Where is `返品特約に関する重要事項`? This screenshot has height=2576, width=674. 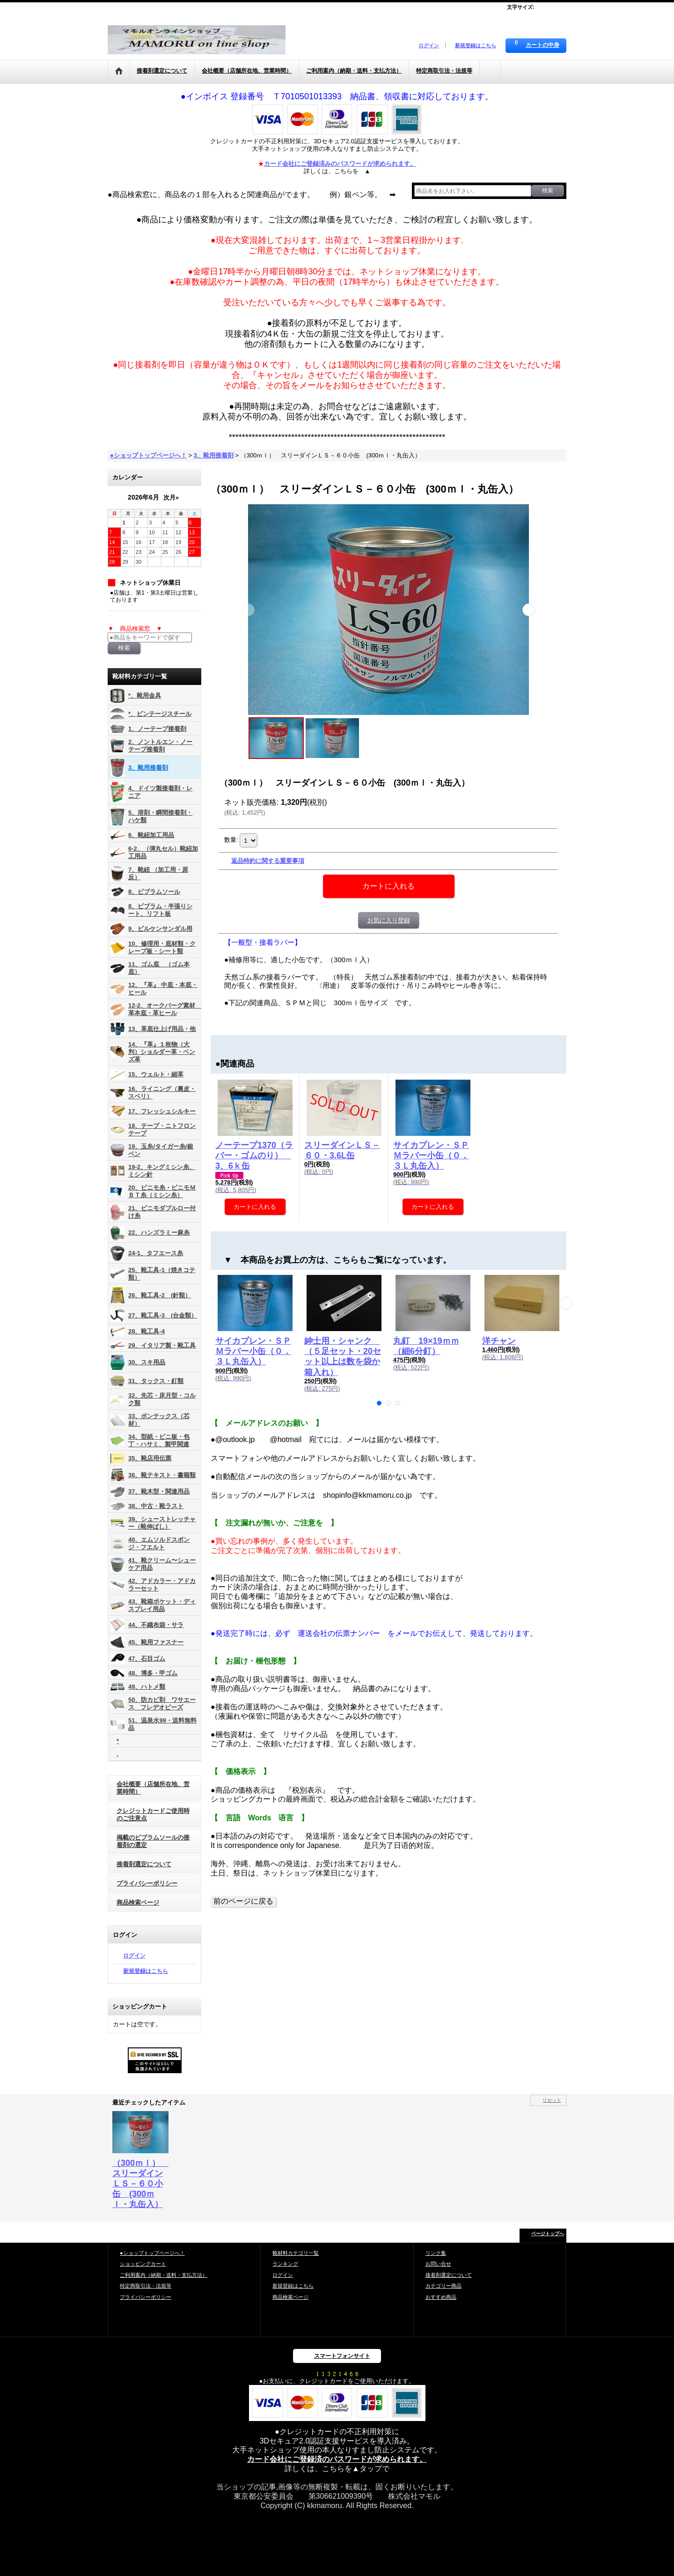
返品特約に関する重要事項 is located at coordinates (267, 860).